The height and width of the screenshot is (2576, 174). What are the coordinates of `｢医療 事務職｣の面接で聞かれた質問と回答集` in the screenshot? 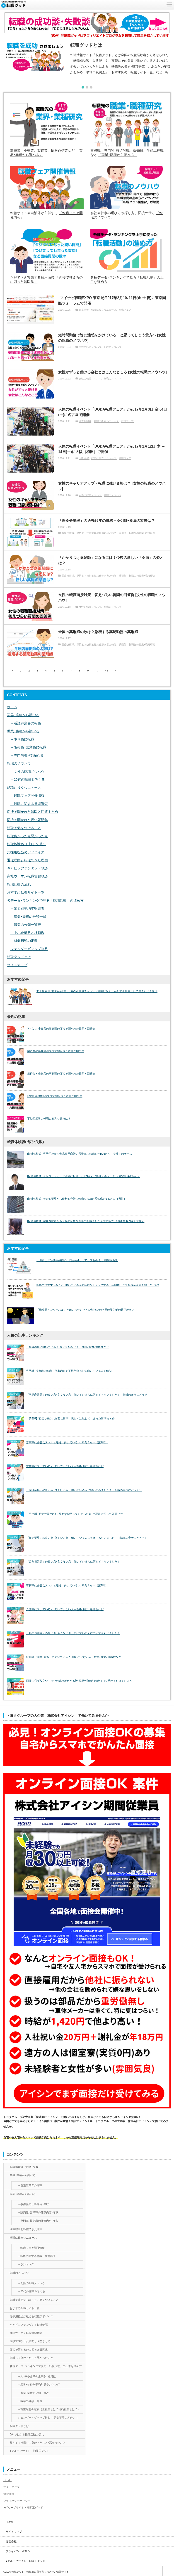 It's located at (54, 1094).